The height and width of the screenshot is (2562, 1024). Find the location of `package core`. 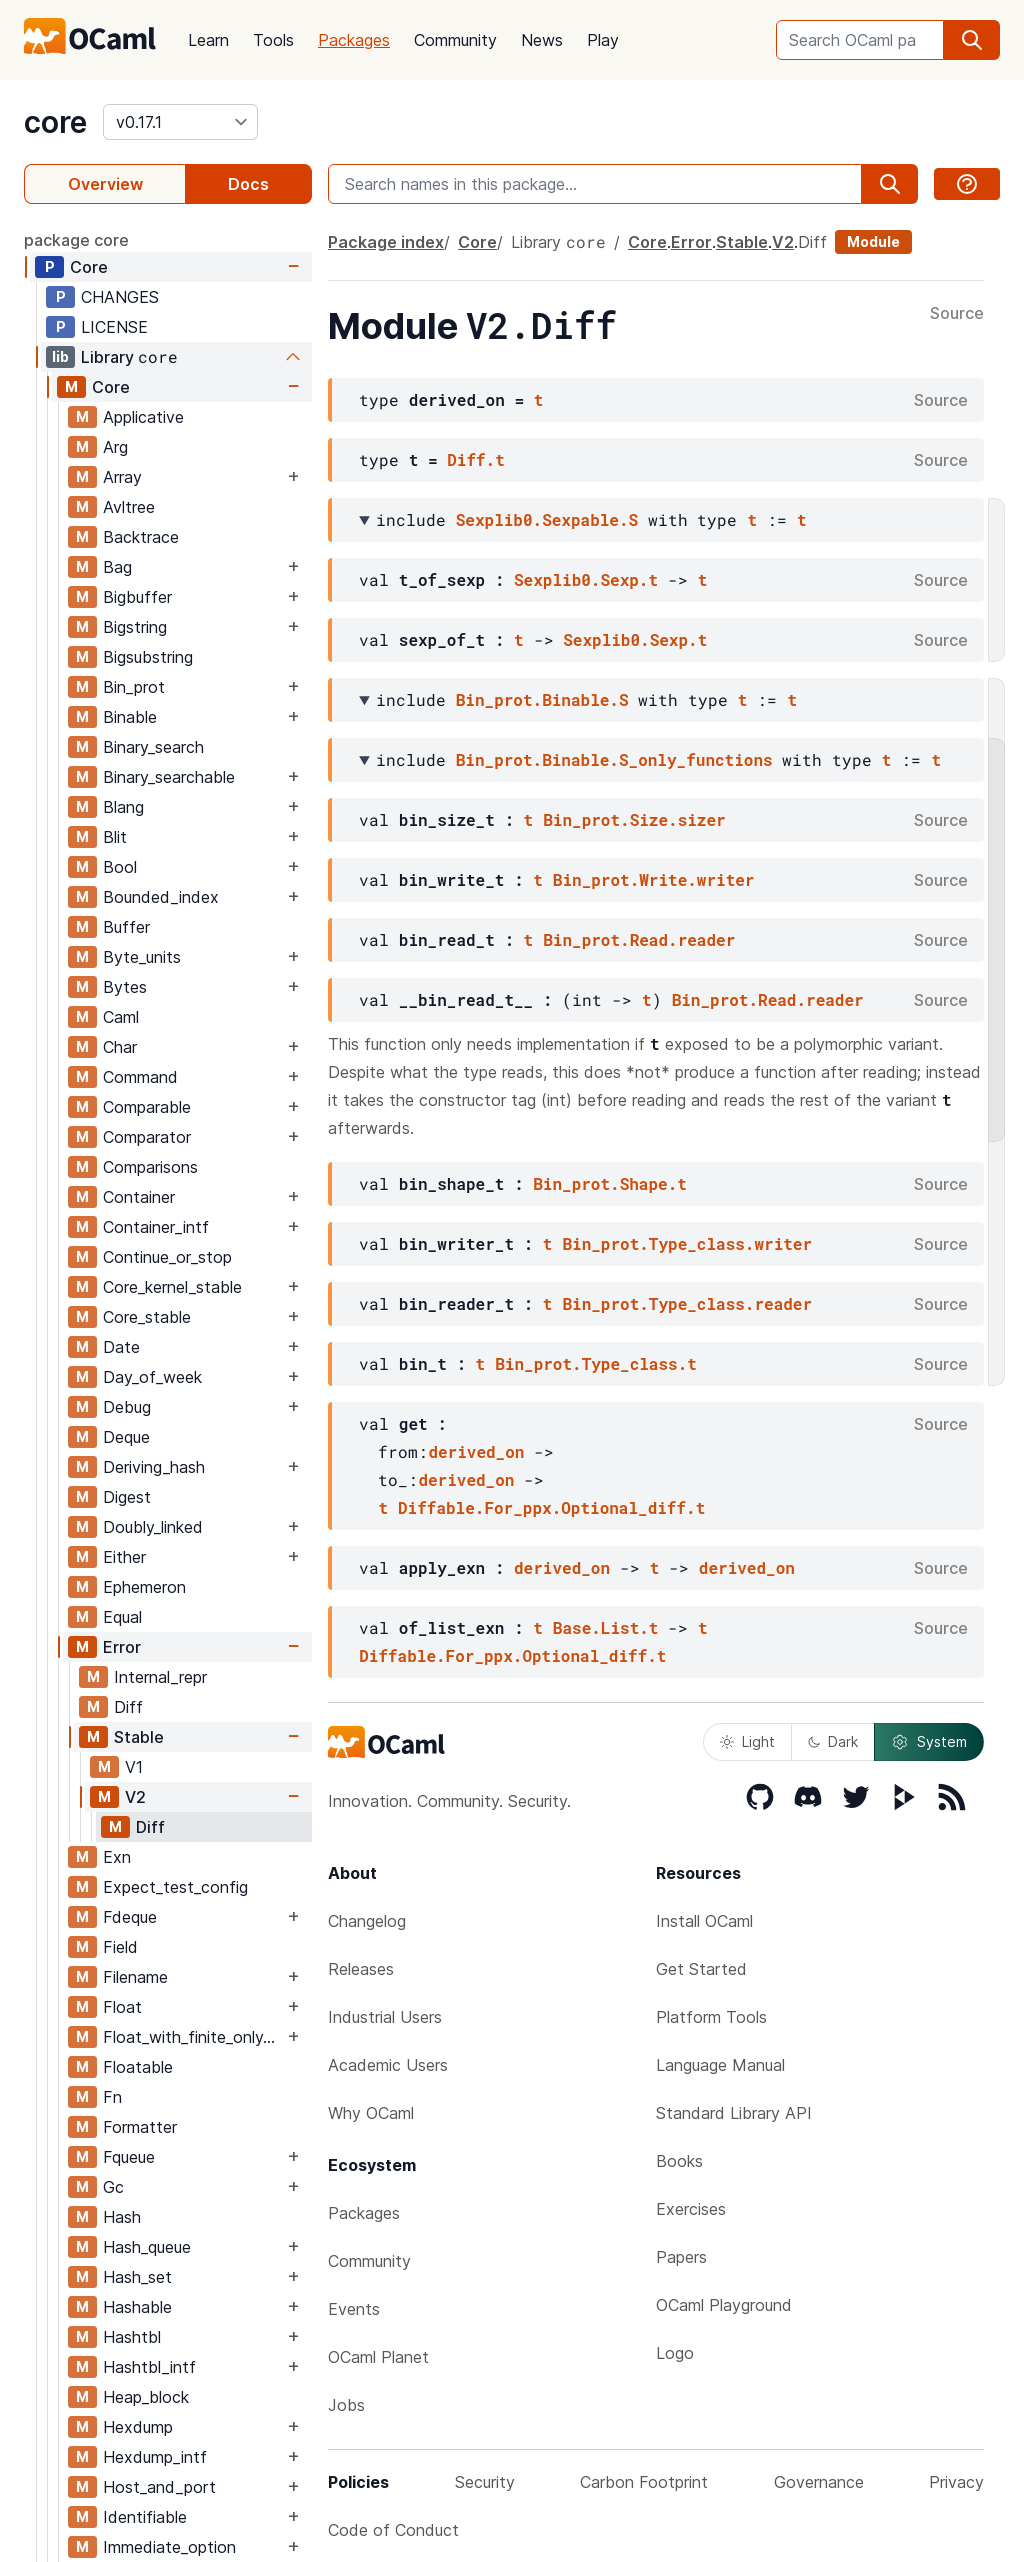

package core is located at coordinates (76, 240).